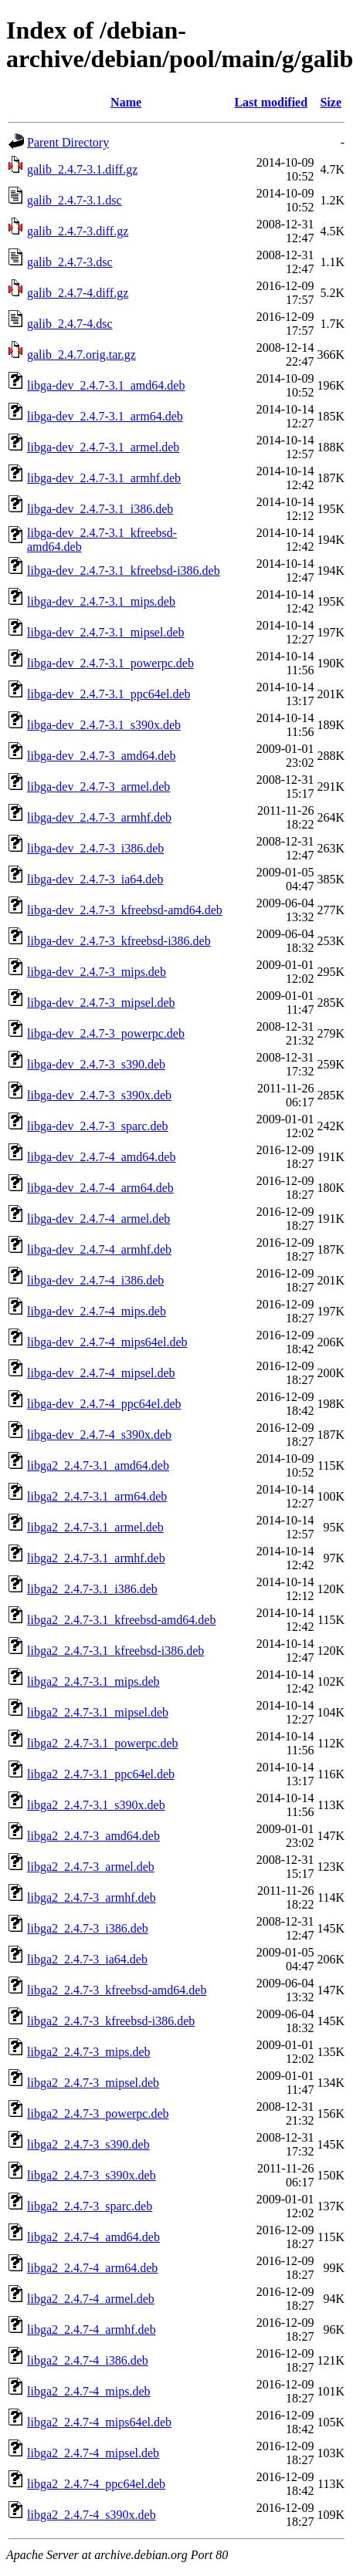 Image resolution: width=353 pixels, height=2576 pixels. Describe the element at coordinates (110, 663) in the screenshot. I see `libga-dev_2.4.7-3.1_powerpc.deb` at that location.